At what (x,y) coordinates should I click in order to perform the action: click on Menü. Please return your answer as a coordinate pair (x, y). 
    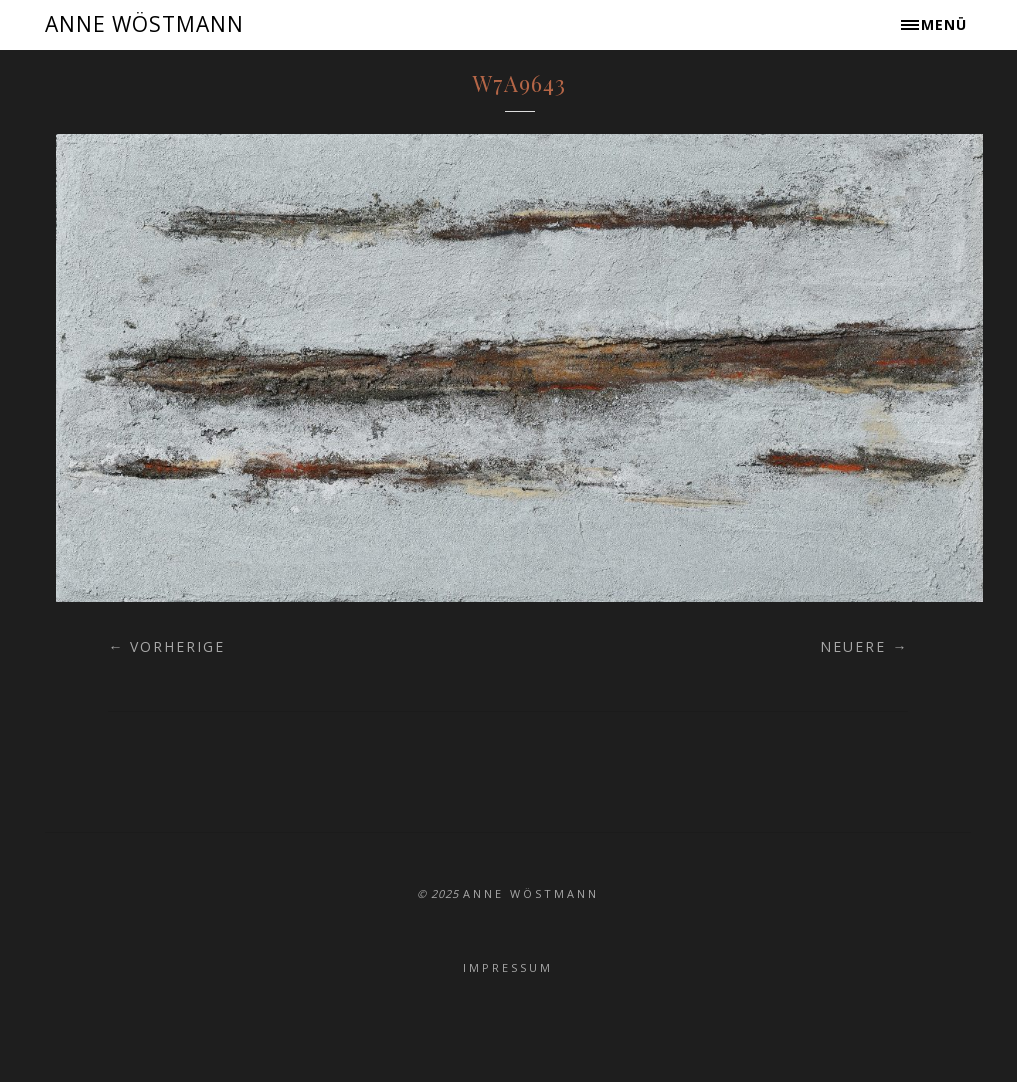
    Looking at the image, I should click on (944, 24).